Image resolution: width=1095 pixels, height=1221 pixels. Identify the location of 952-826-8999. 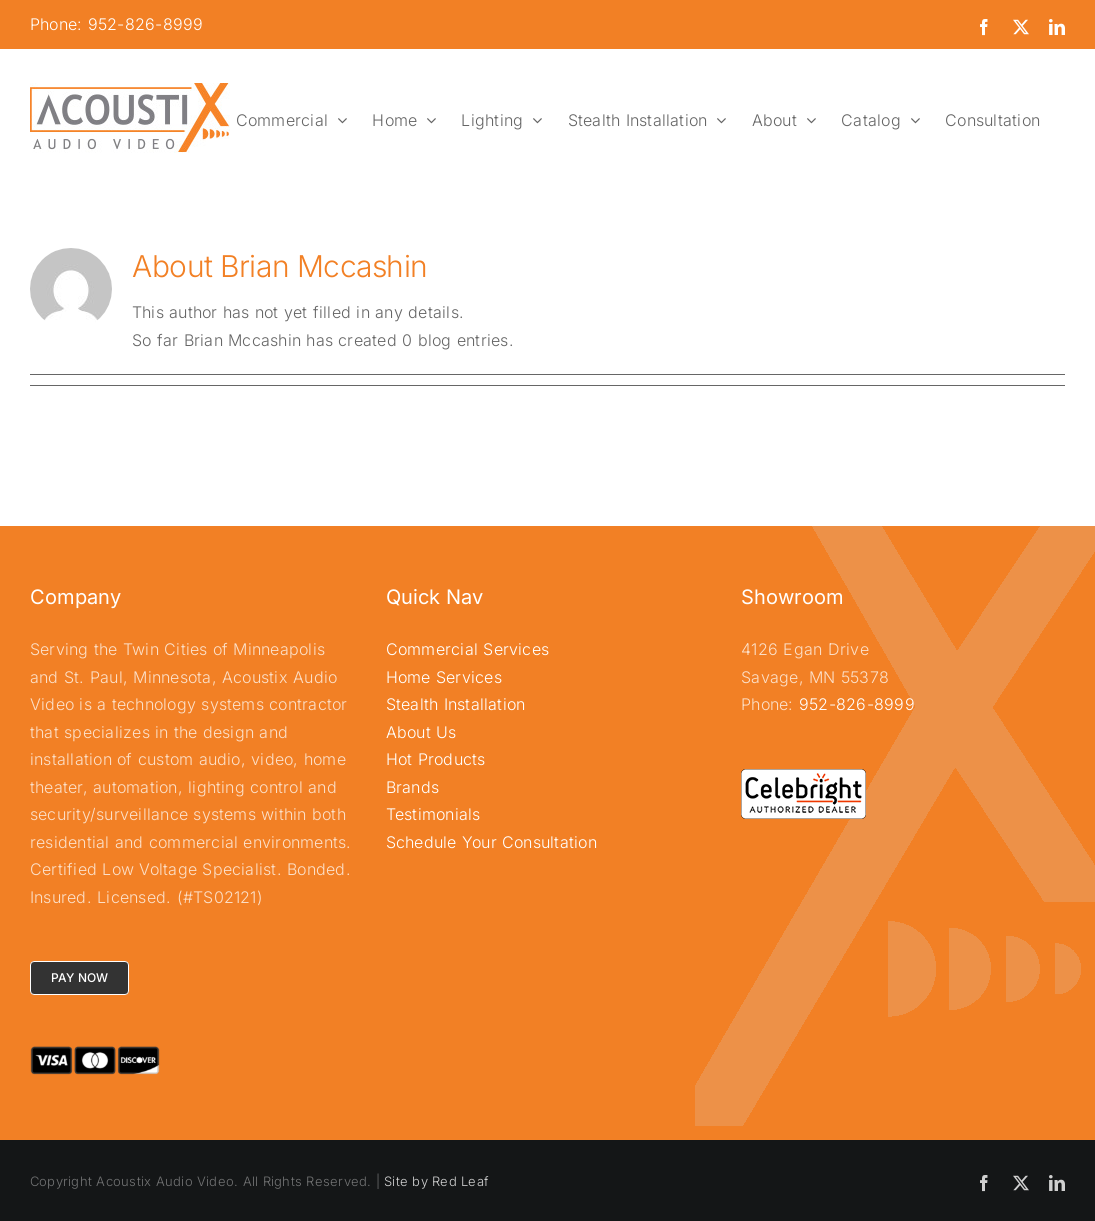
(857, 704).